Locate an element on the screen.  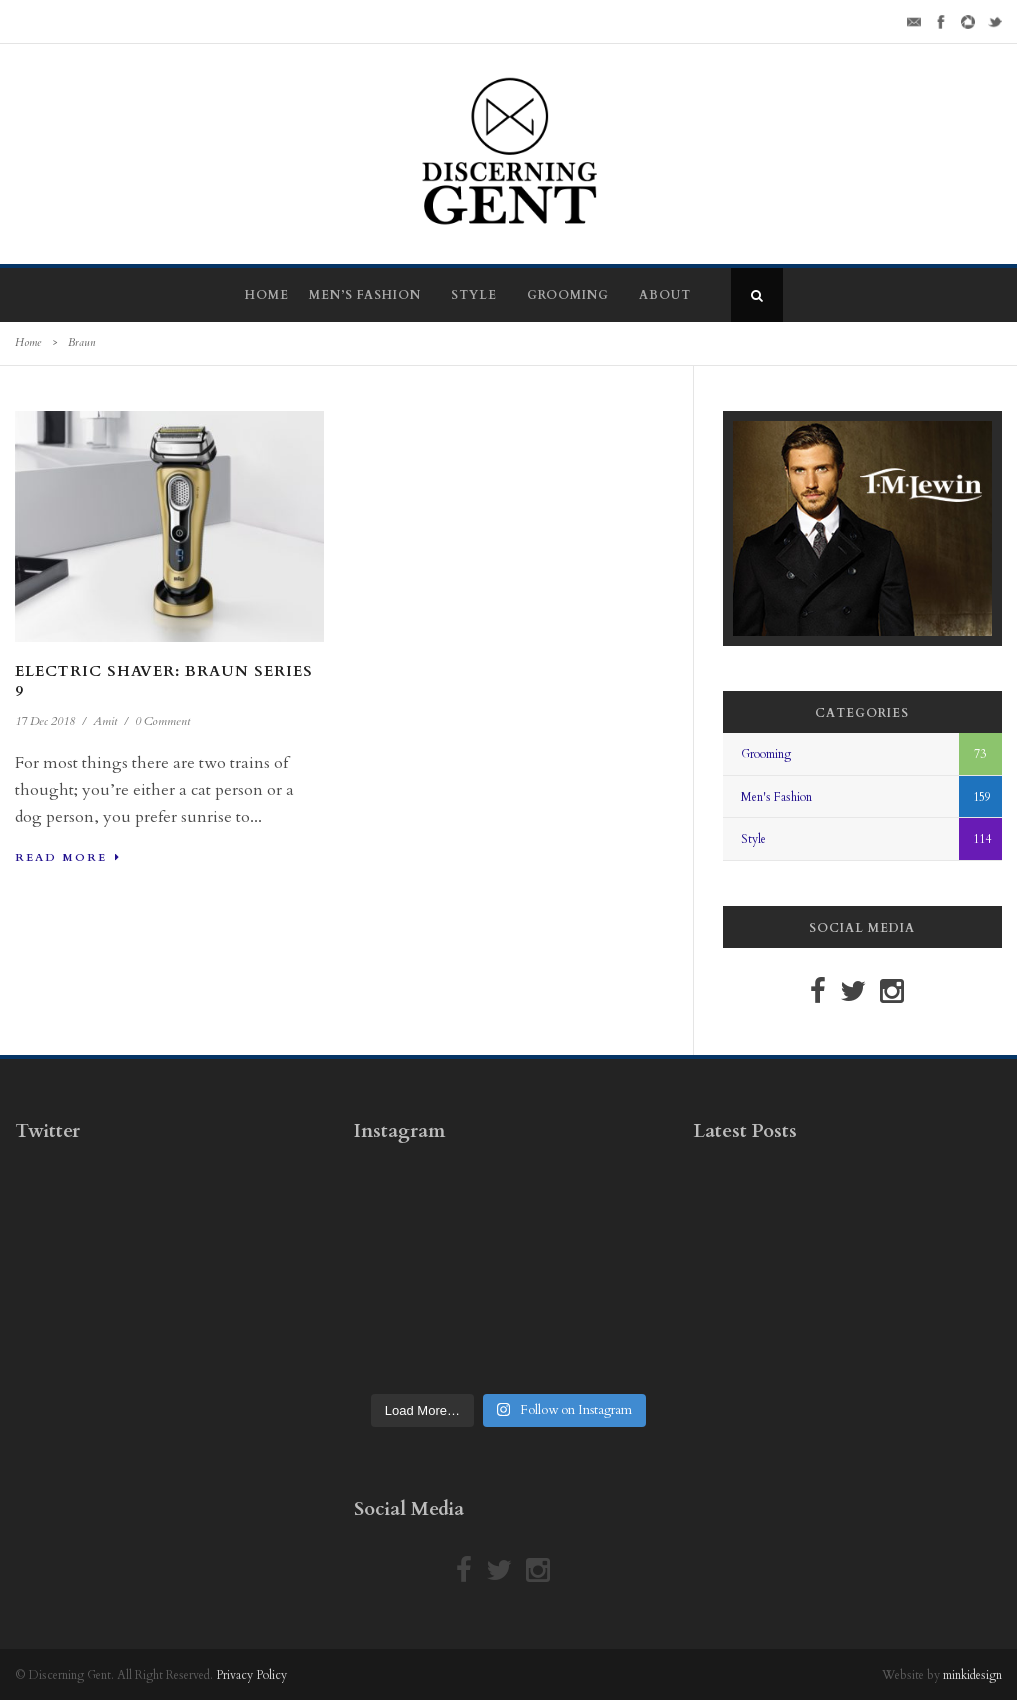
Home is located at coordinates (267, 295).